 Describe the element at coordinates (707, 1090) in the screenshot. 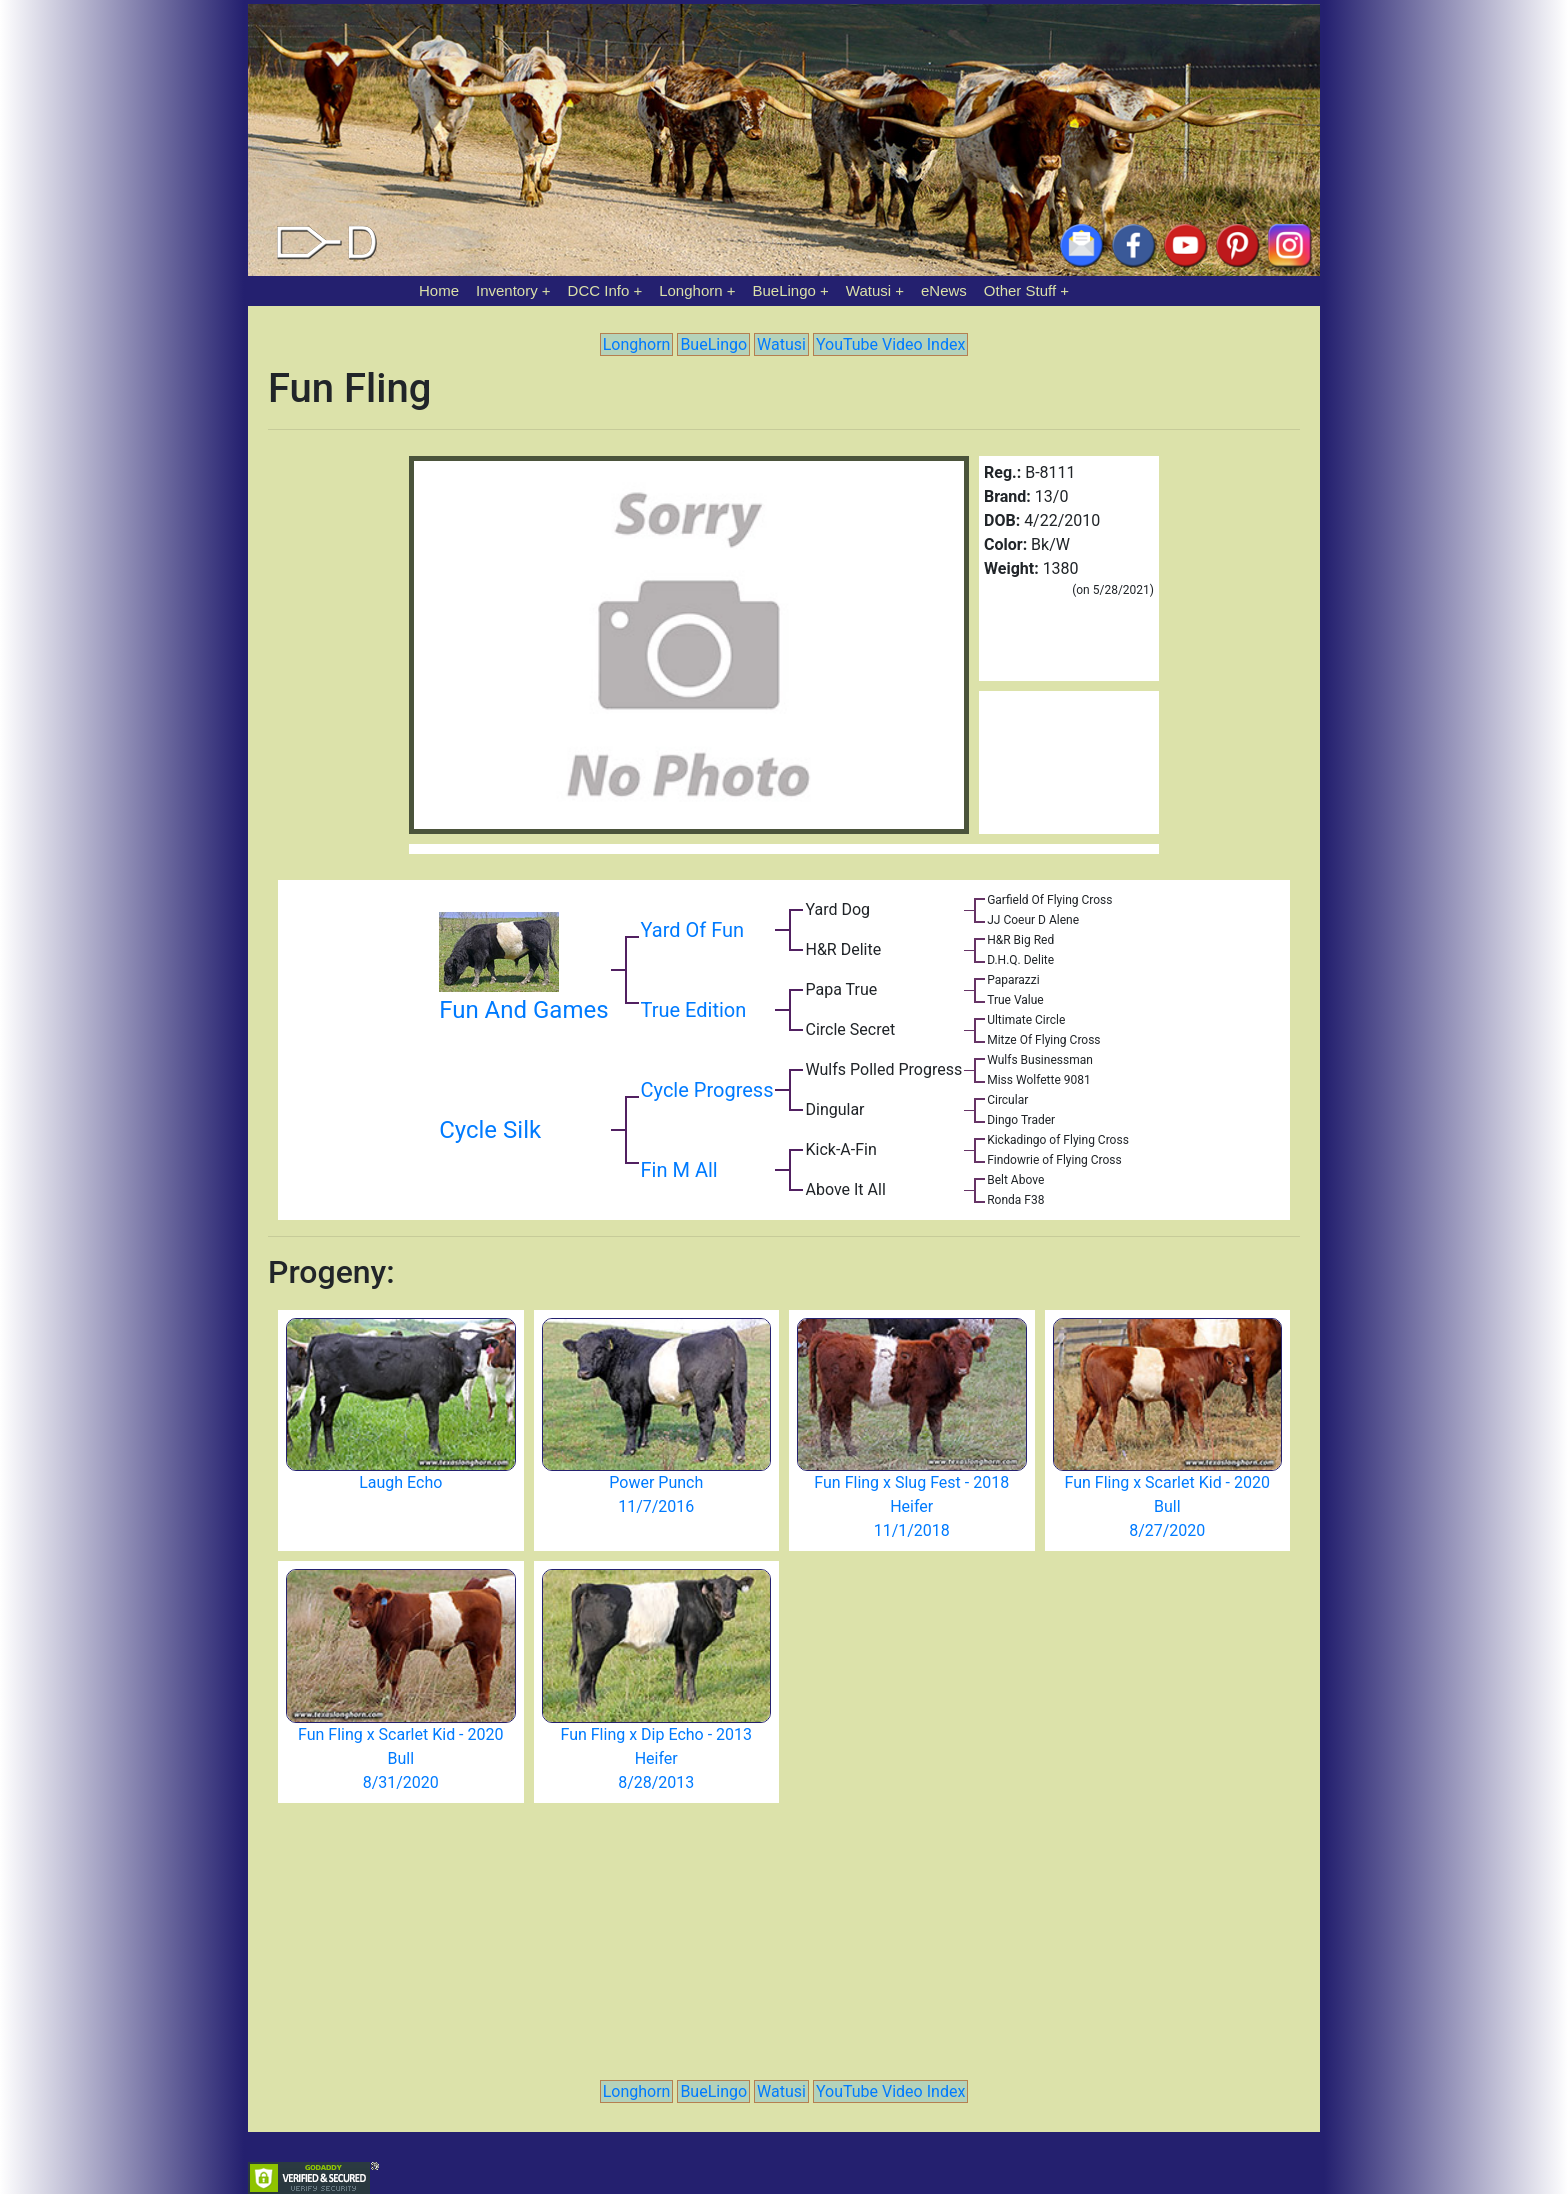

I see `Cycle Progress` at that location.